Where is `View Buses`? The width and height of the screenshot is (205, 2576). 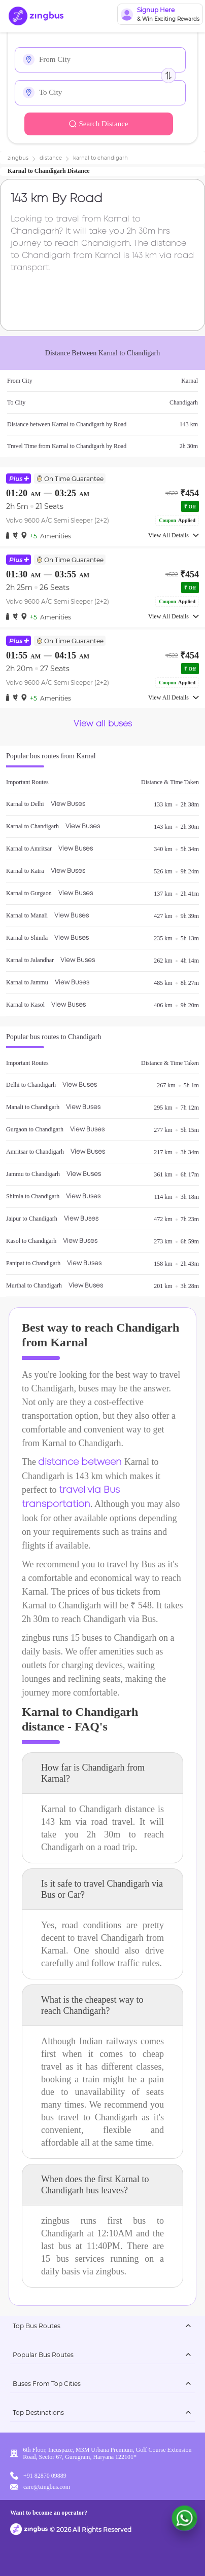 View Buses is located at coordinates (68, 804).